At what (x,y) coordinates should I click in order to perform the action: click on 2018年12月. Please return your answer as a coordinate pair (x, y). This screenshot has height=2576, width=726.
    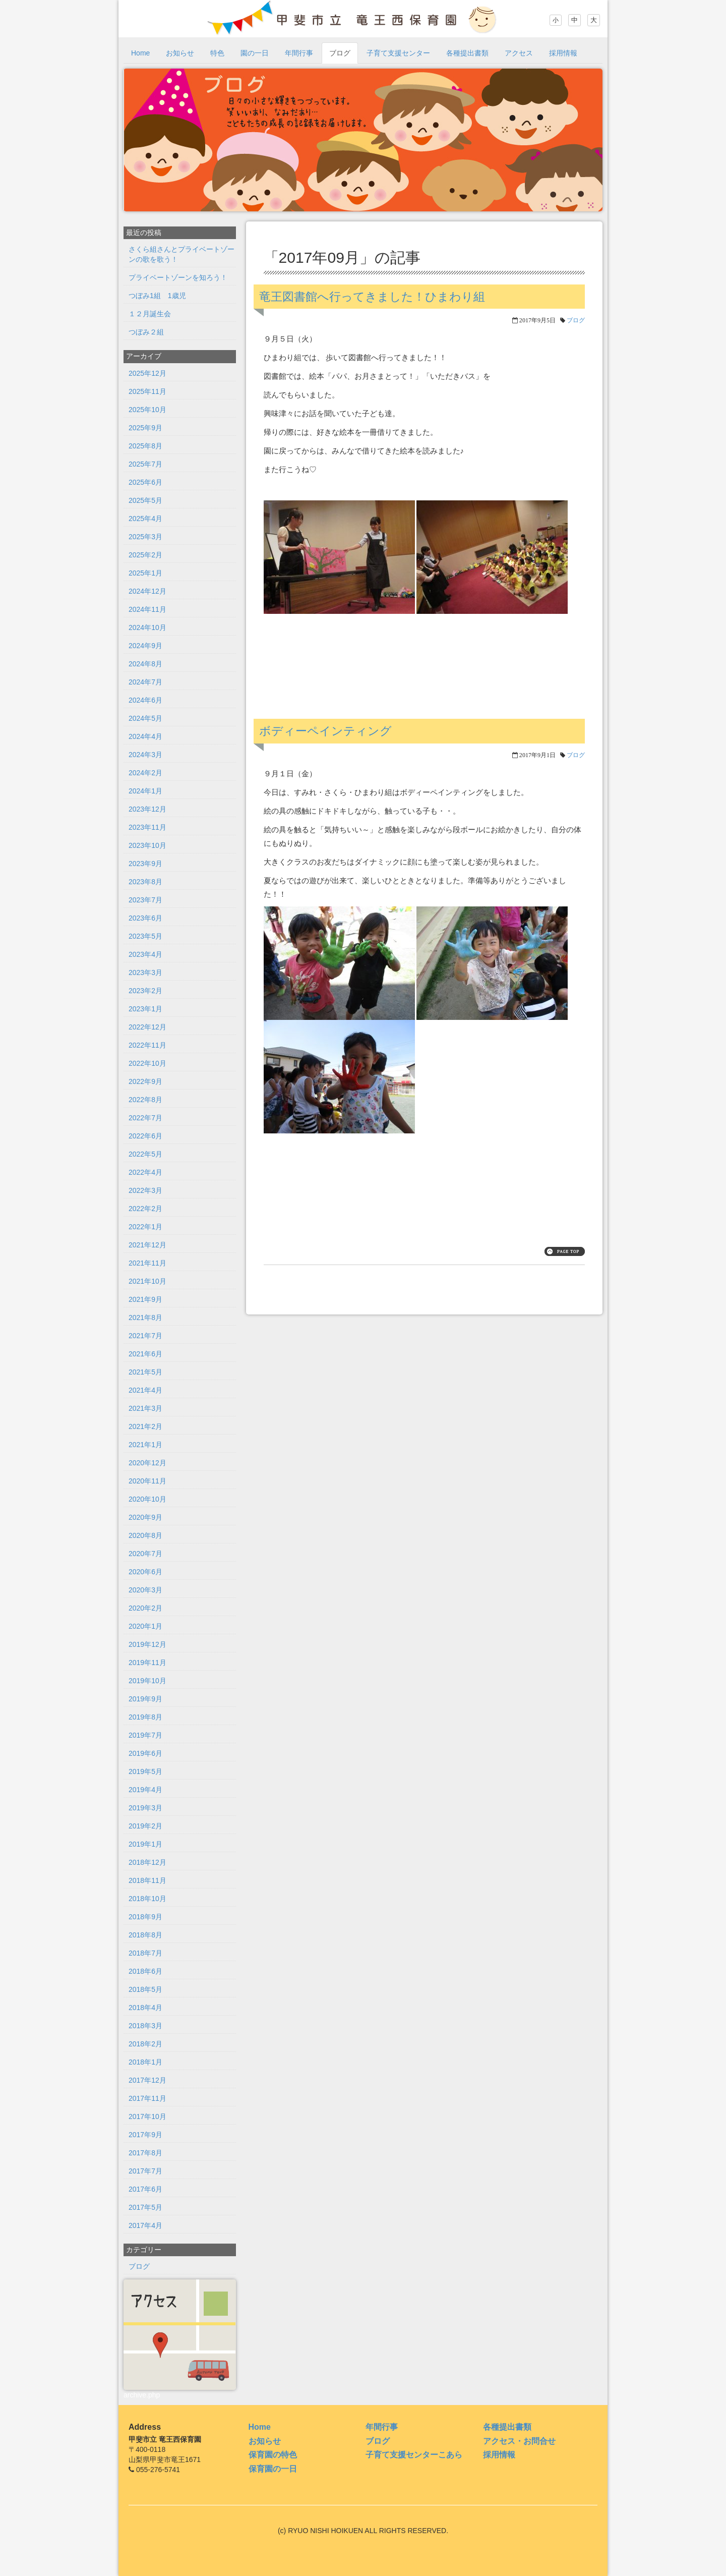
    Looking at the image, I should click on (147, 1862).